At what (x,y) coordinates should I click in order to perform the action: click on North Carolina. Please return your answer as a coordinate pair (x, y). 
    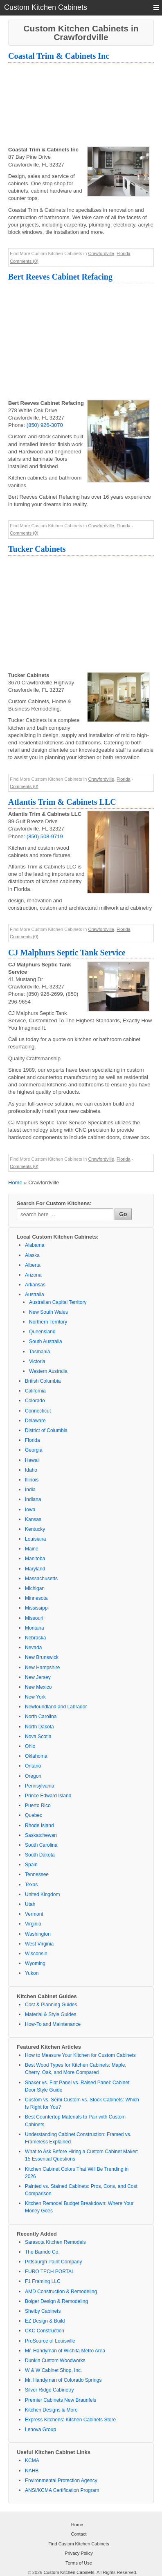
    Looking at the image, I should click on (40, 1716).